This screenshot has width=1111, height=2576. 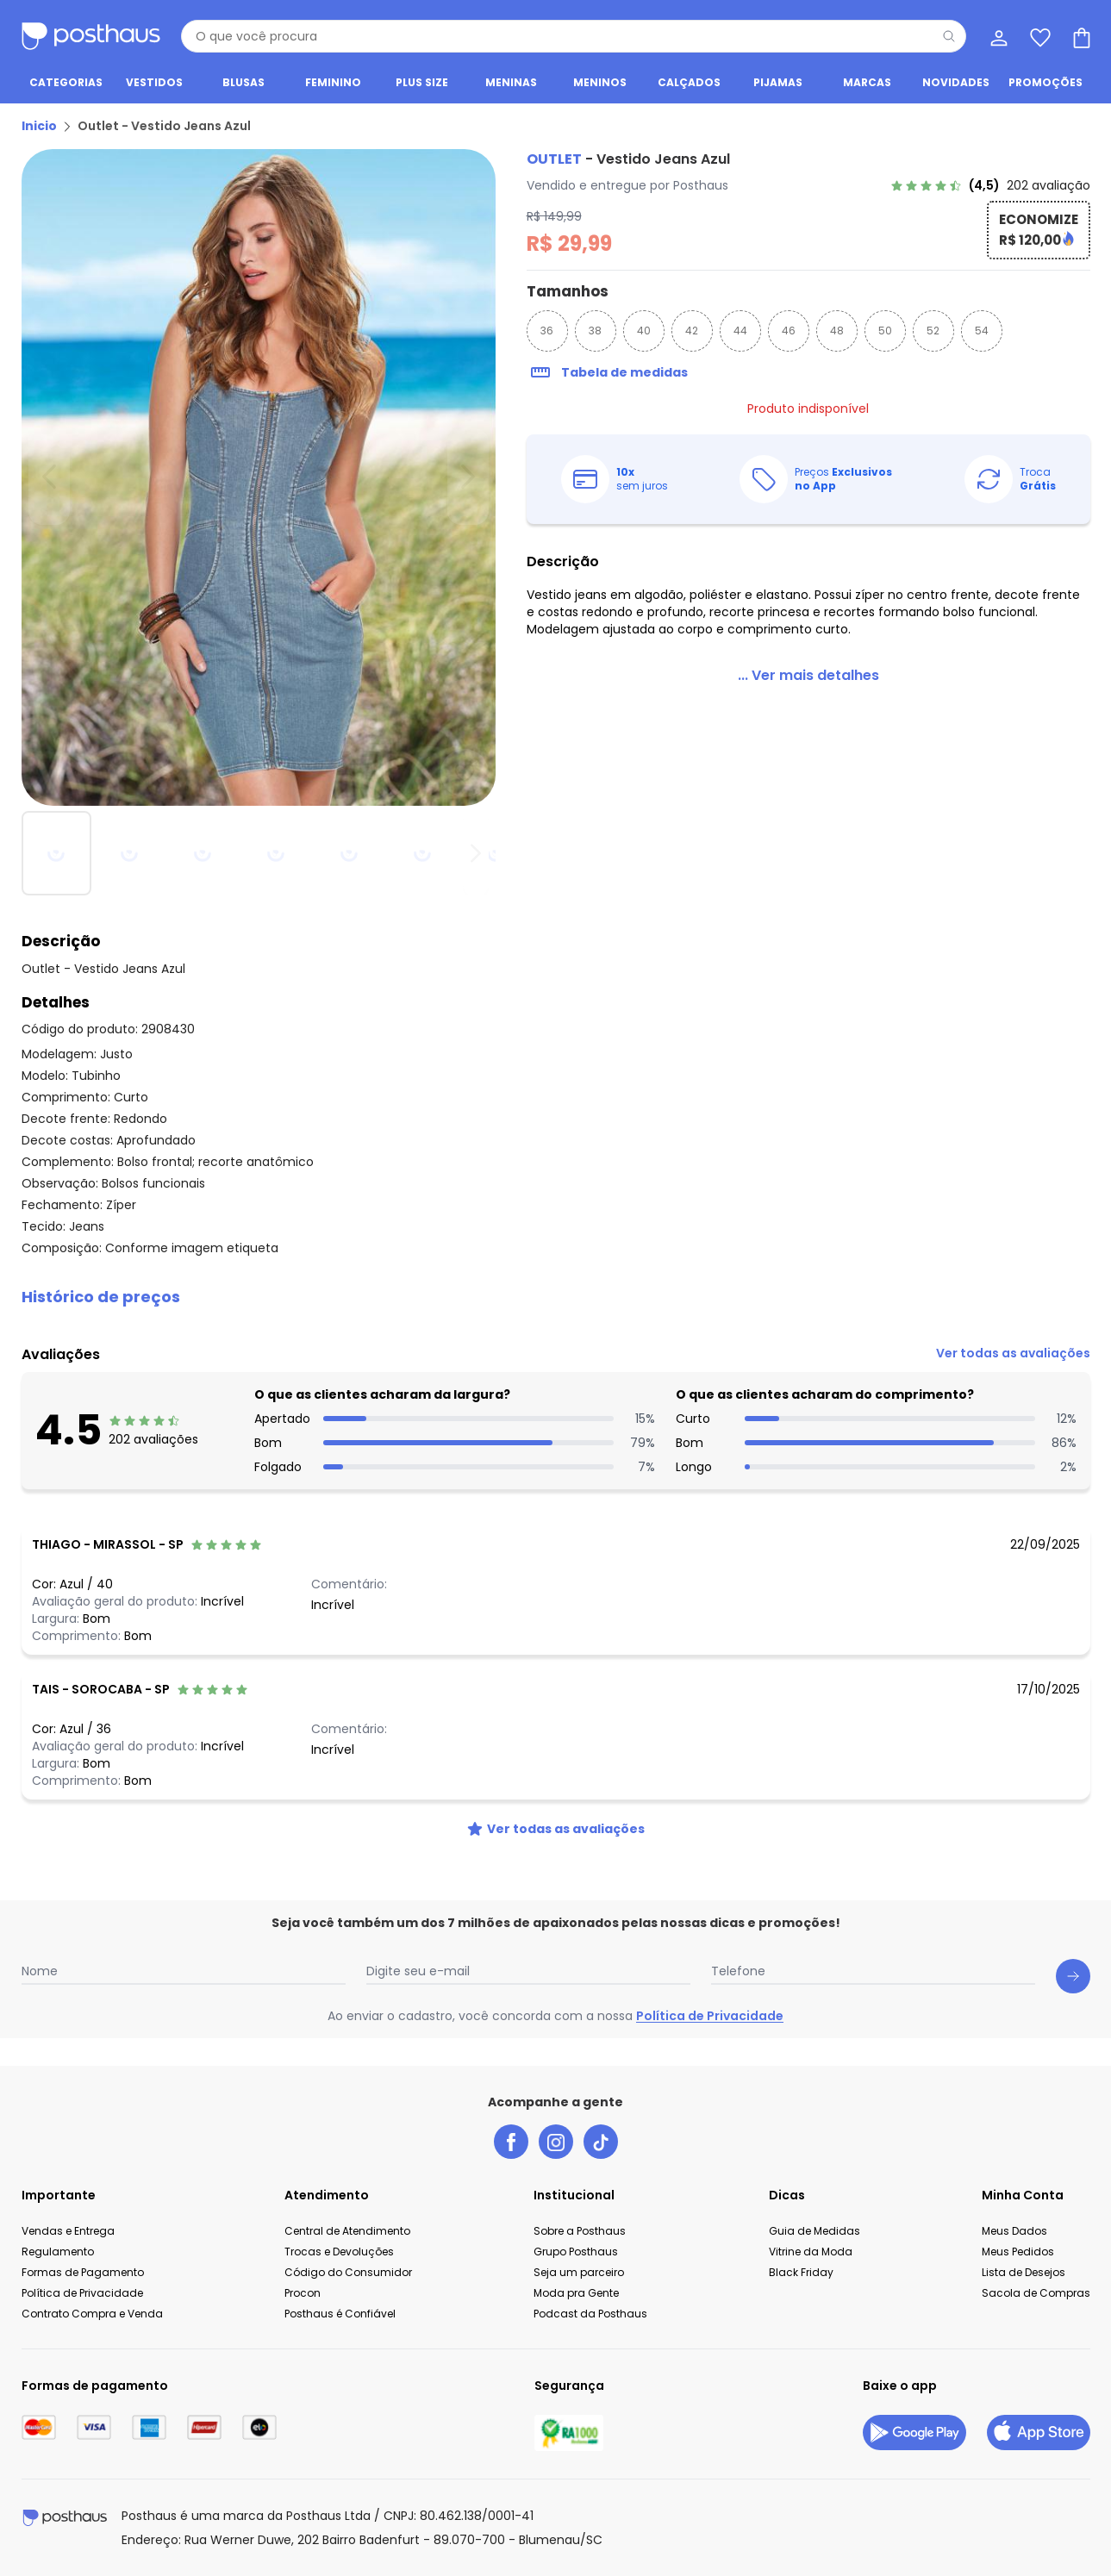 I want to click on 38, so click(x=595, y=330).